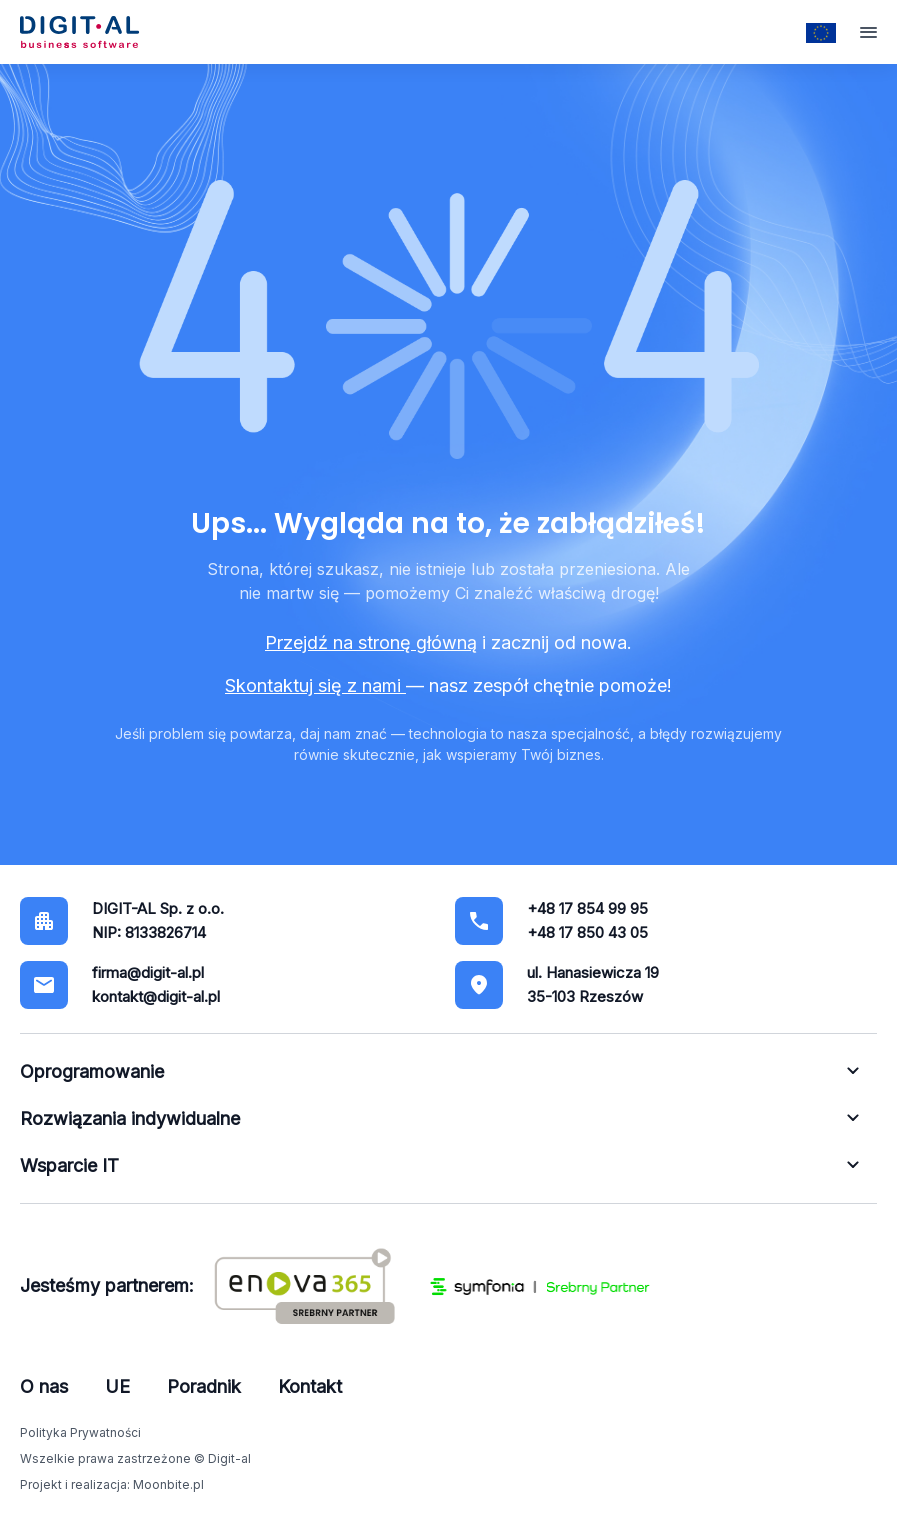 The width and height of the screenshot is (897, 1526). What do you see at coordinates (310, 1386) in the screenshot?
I see `Kontakt` at bounding box center [310, 1386].